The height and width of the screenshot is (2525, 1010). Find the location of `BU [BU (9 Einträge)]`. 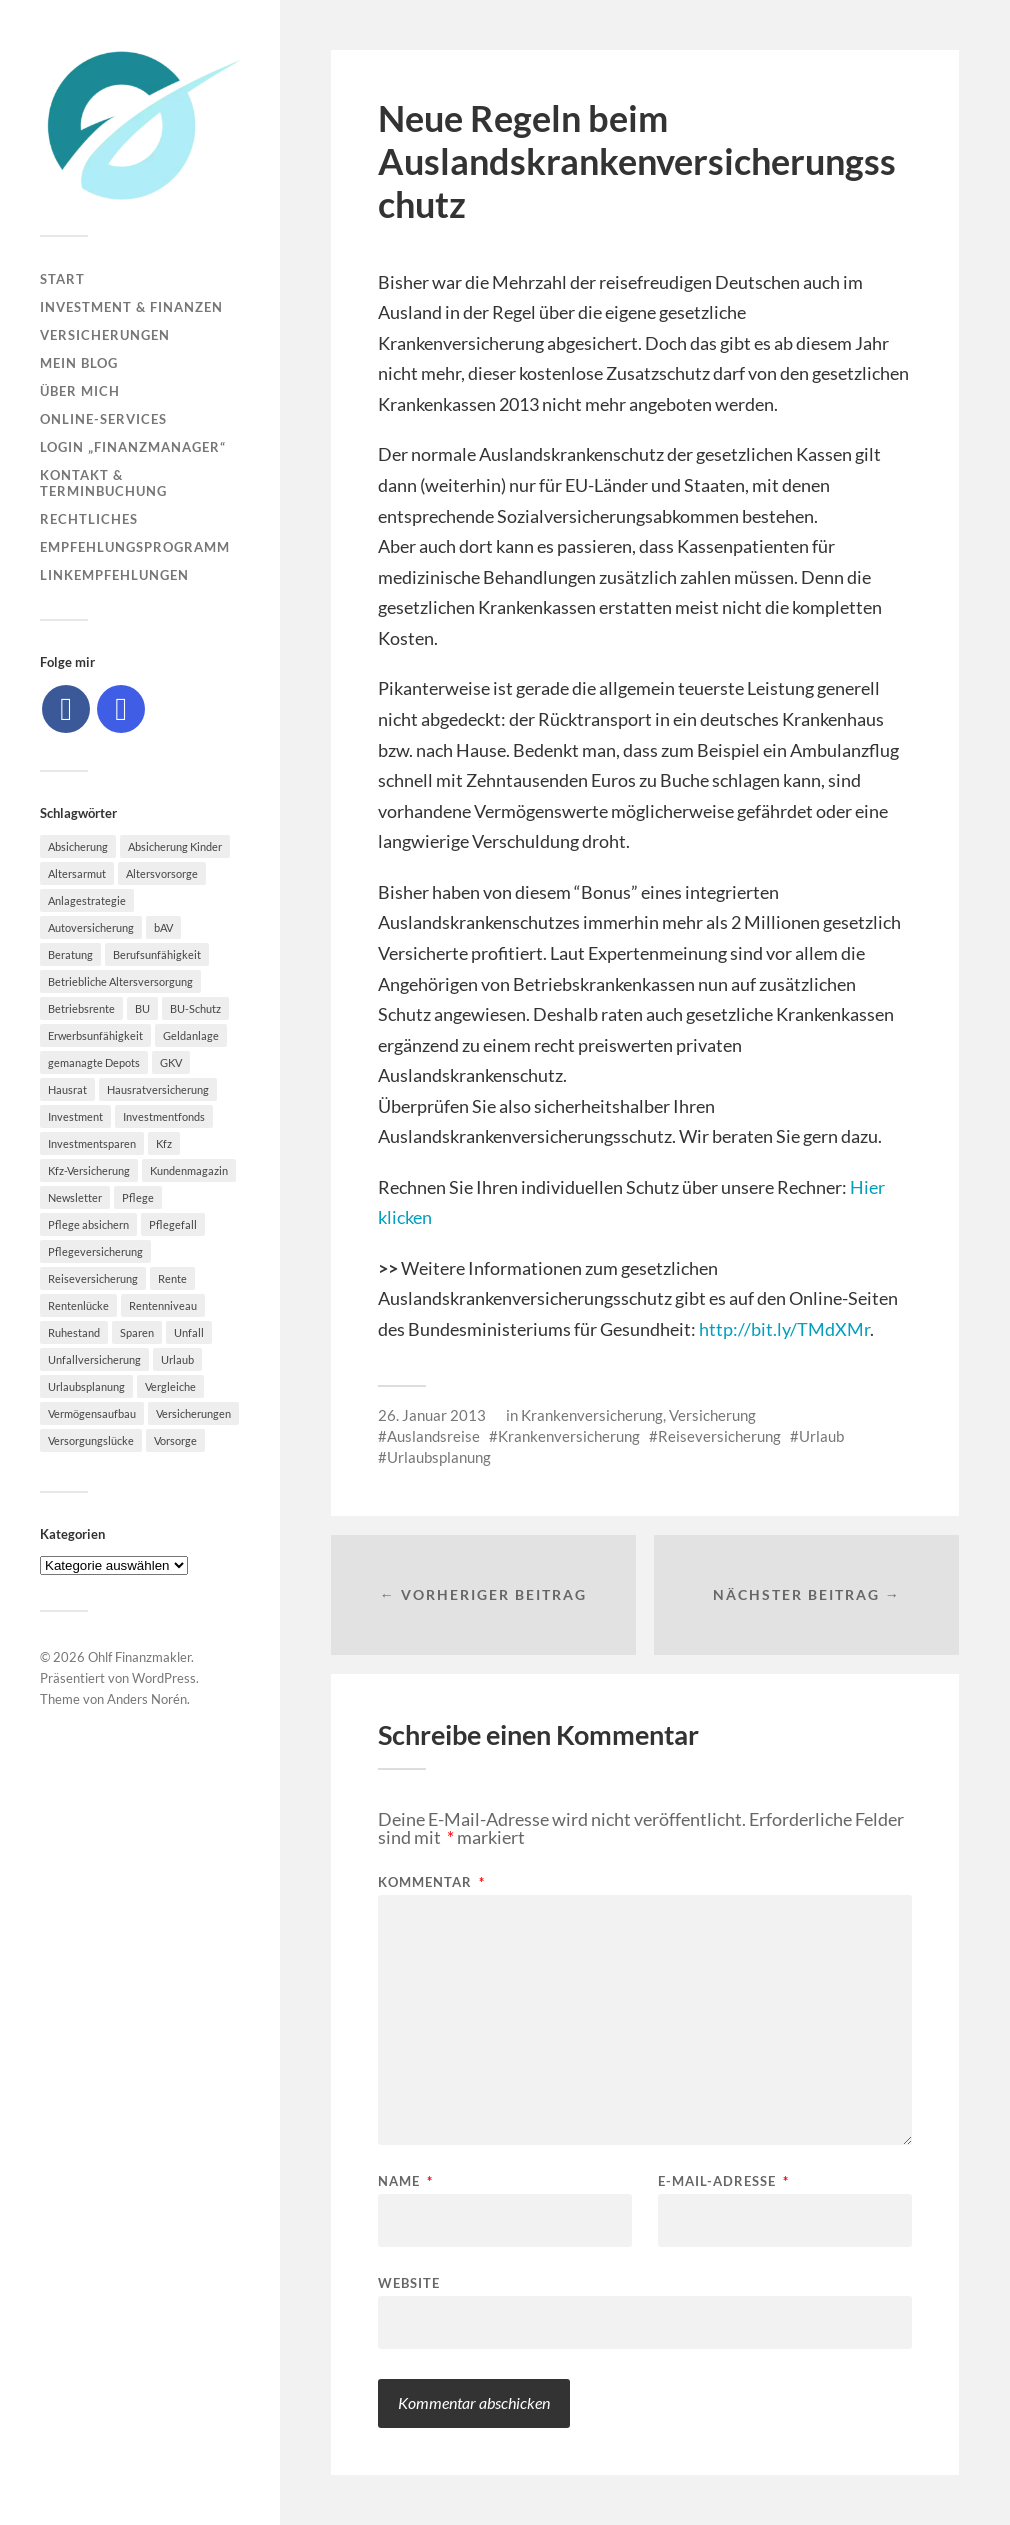

BU [BU (9 Einträge)] is located at coordinates (142, 1008).